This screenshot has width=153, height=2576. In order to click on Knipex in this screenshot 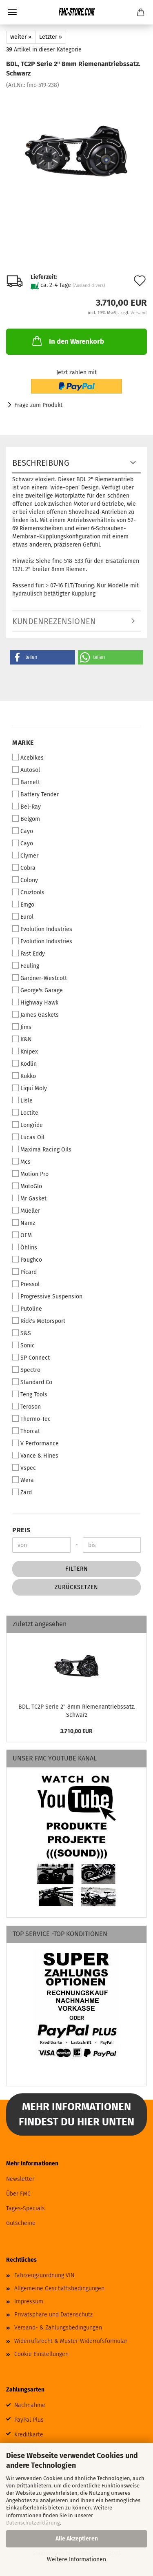, I will do `click(25, 1051)`.